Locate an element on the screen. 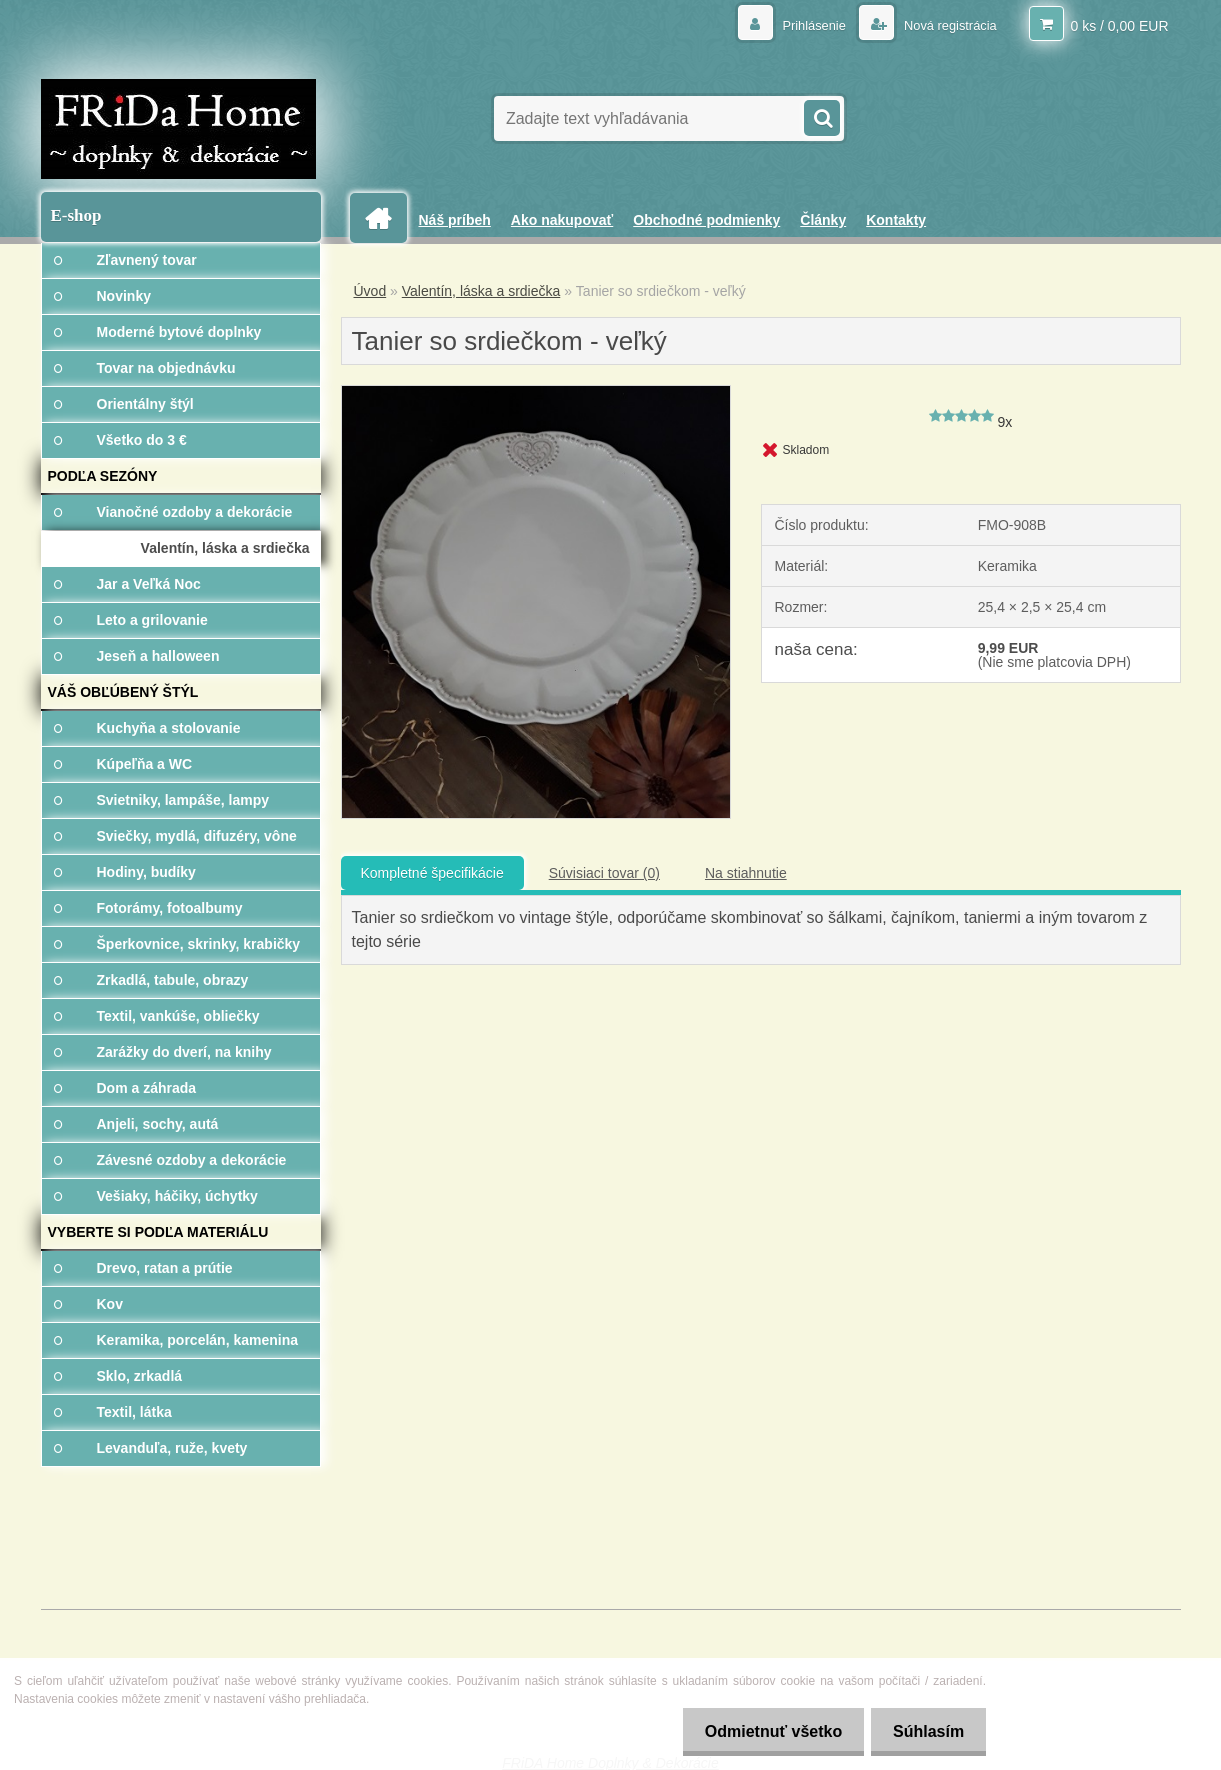  Súhlasím is located at coordinates (925, 1731).